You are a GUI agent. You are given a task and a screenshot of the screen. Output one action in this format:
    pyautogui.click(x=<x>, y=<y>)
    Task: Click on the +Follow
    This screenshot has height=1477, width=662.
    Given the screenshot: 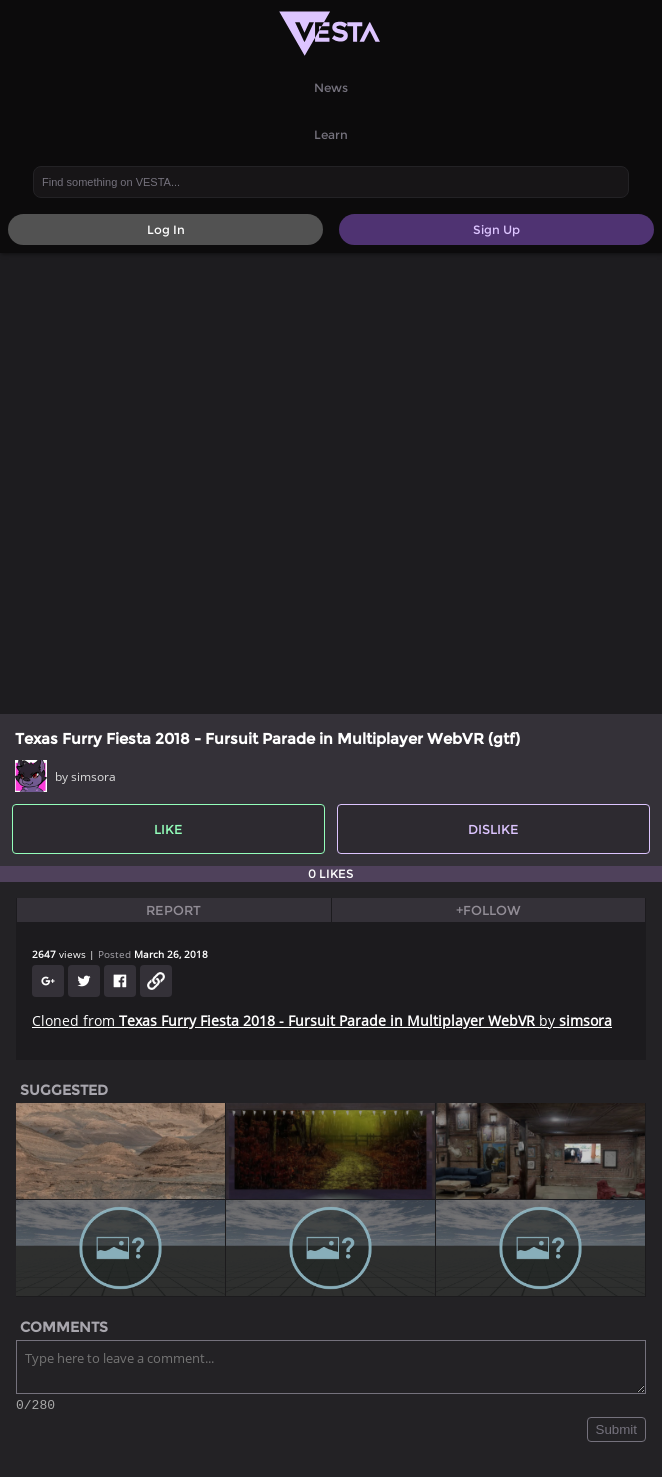 What is the action you would take?
    pyautogui.click(x=488, y=910)
    